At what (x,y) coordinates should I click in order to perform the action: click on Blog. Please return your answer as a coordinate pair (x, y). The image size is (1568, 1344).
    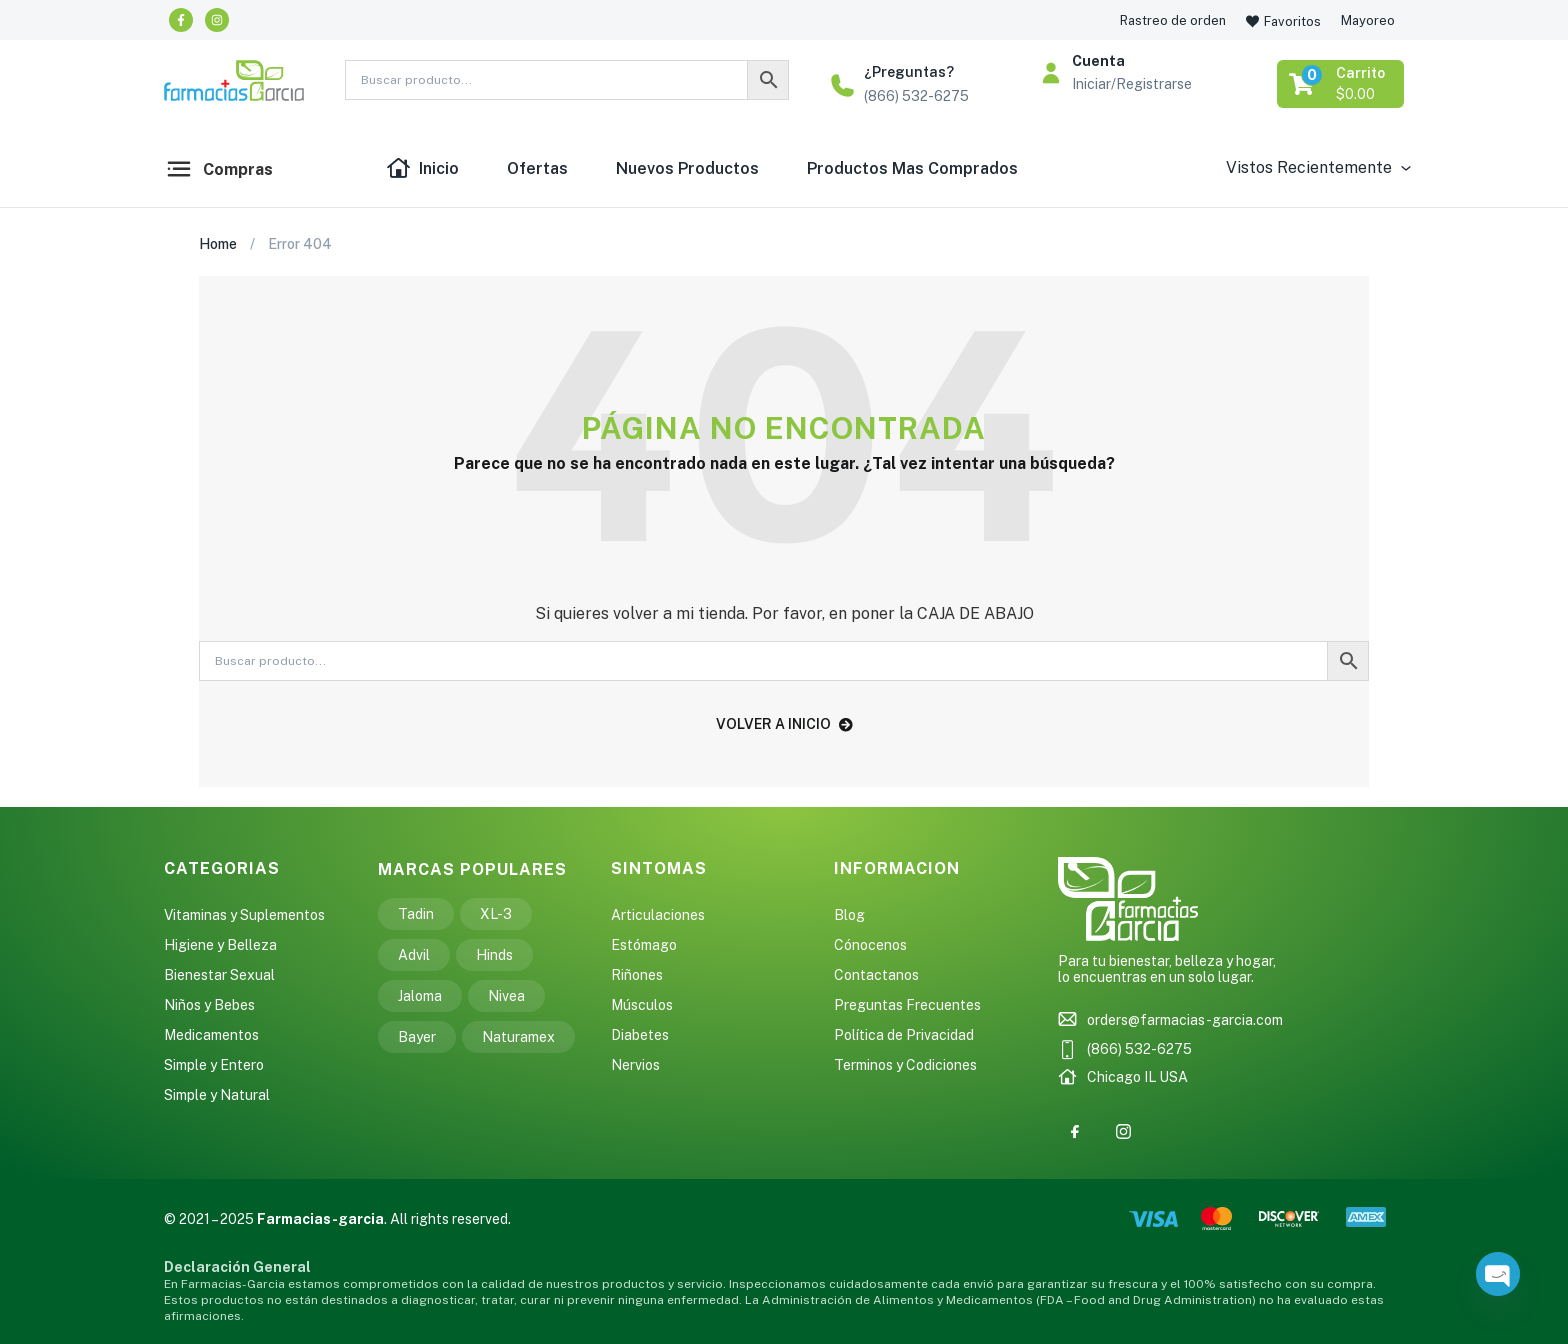
    Looking at the image, I should click on (849, 915).